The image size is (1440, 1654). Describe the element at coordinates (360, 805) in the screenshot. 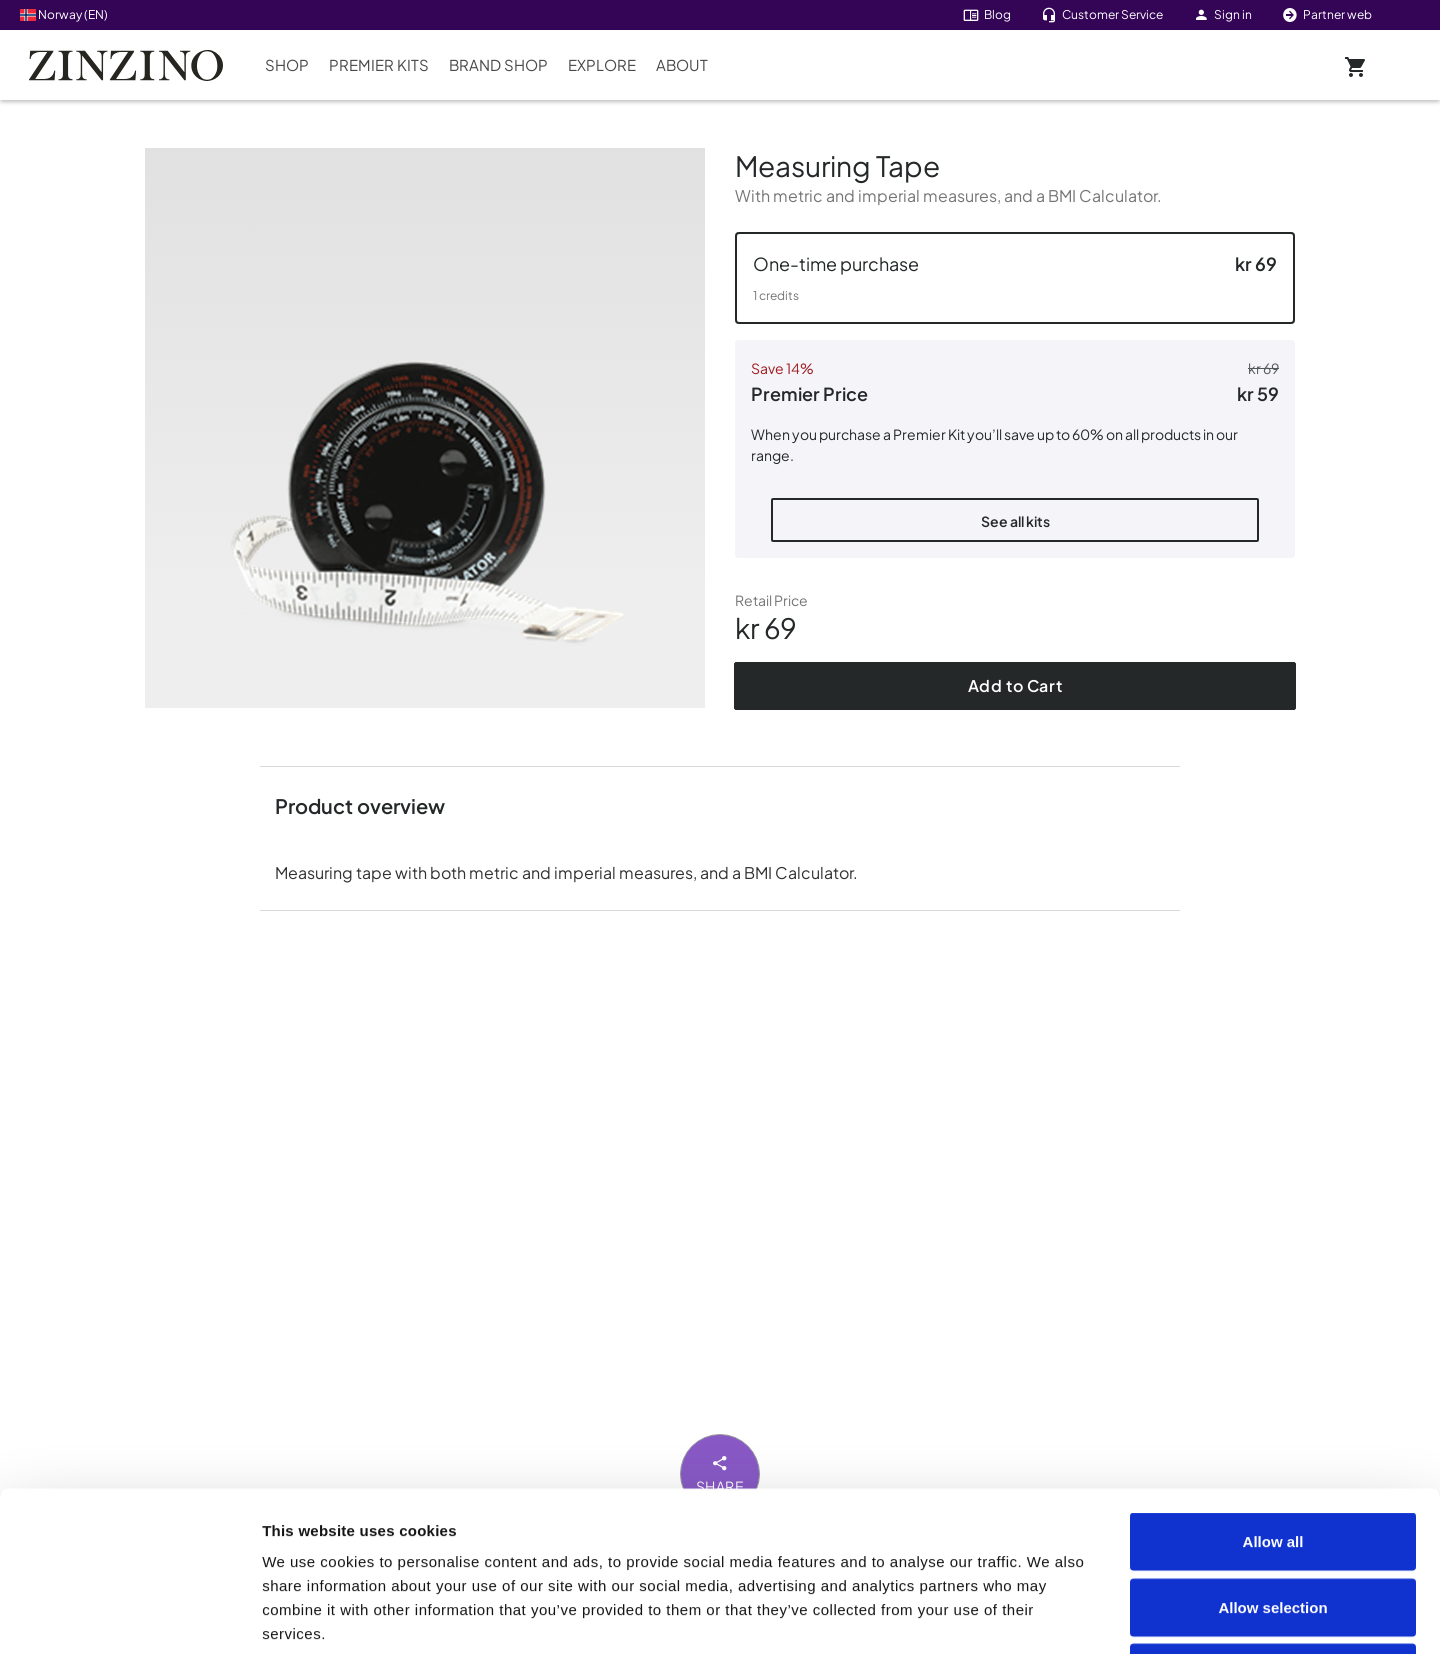

I see `Product overview [button]` at that location.